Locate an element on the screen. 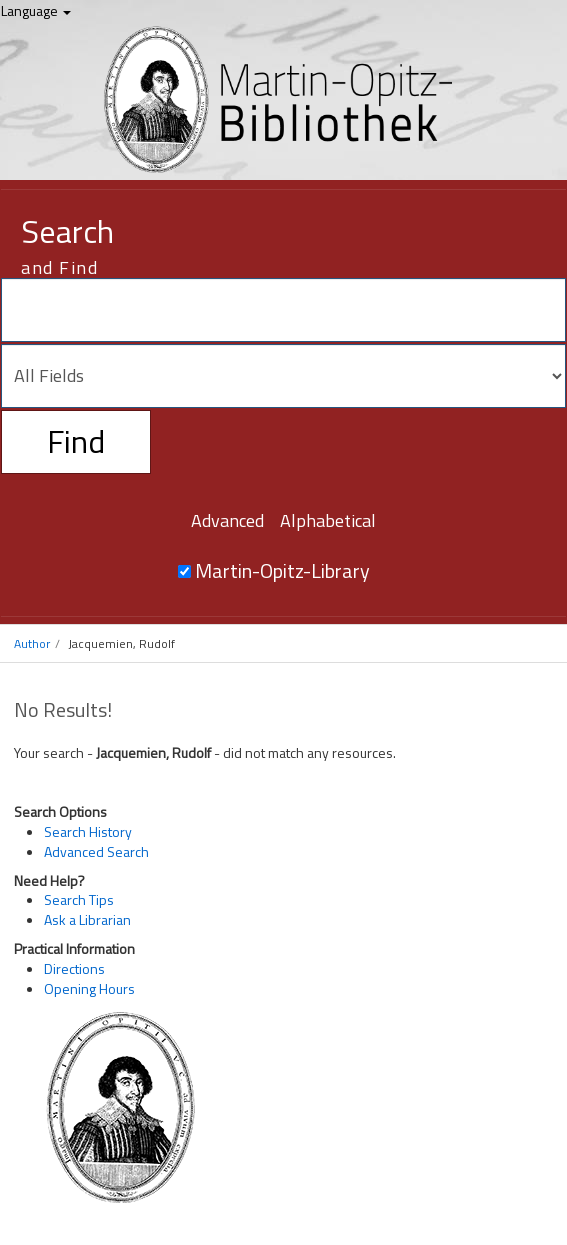 The image size is (567, 1245). Language is located at coordinates (36, 10).